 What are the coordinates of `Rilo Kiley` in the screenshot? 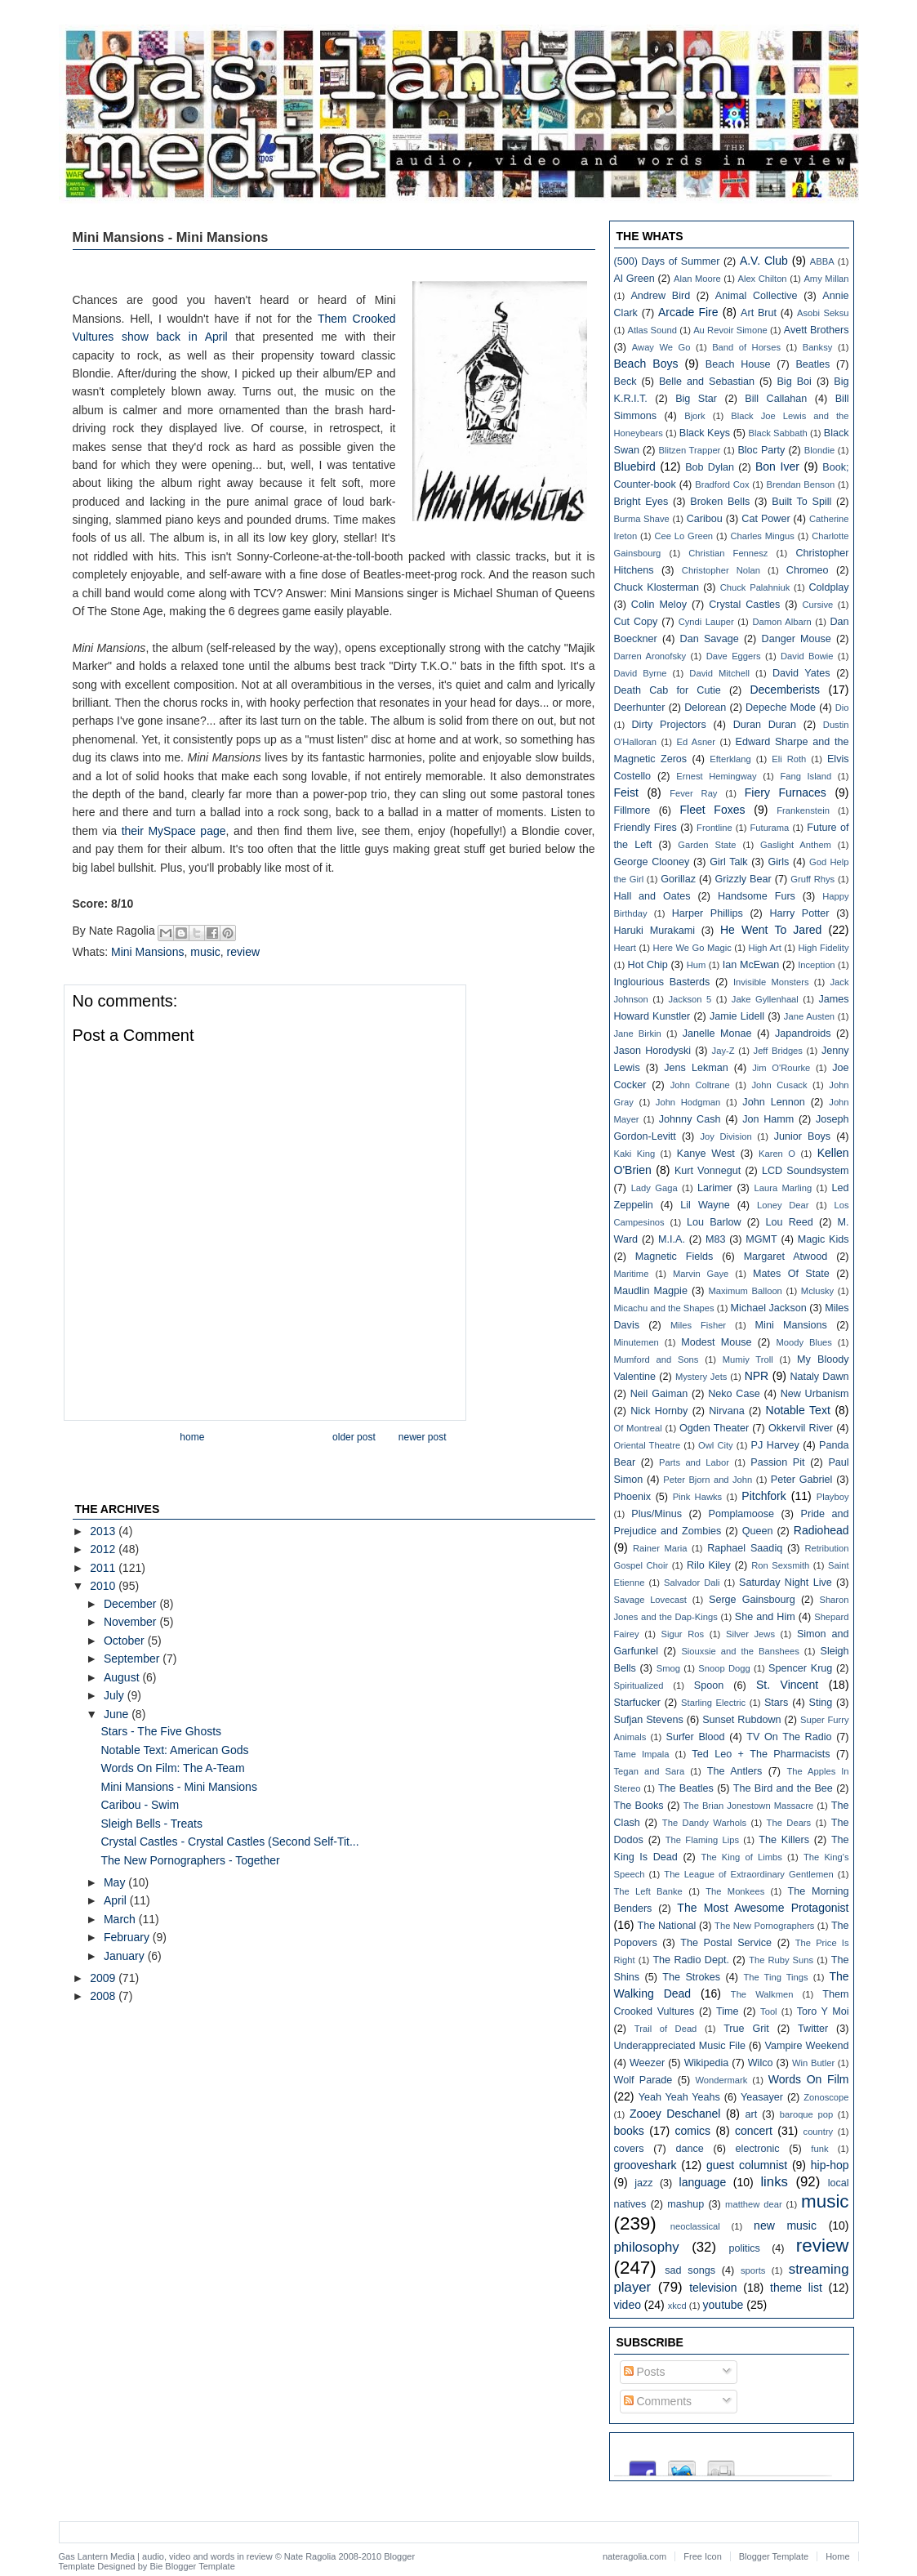 It's located at (709, 1565).